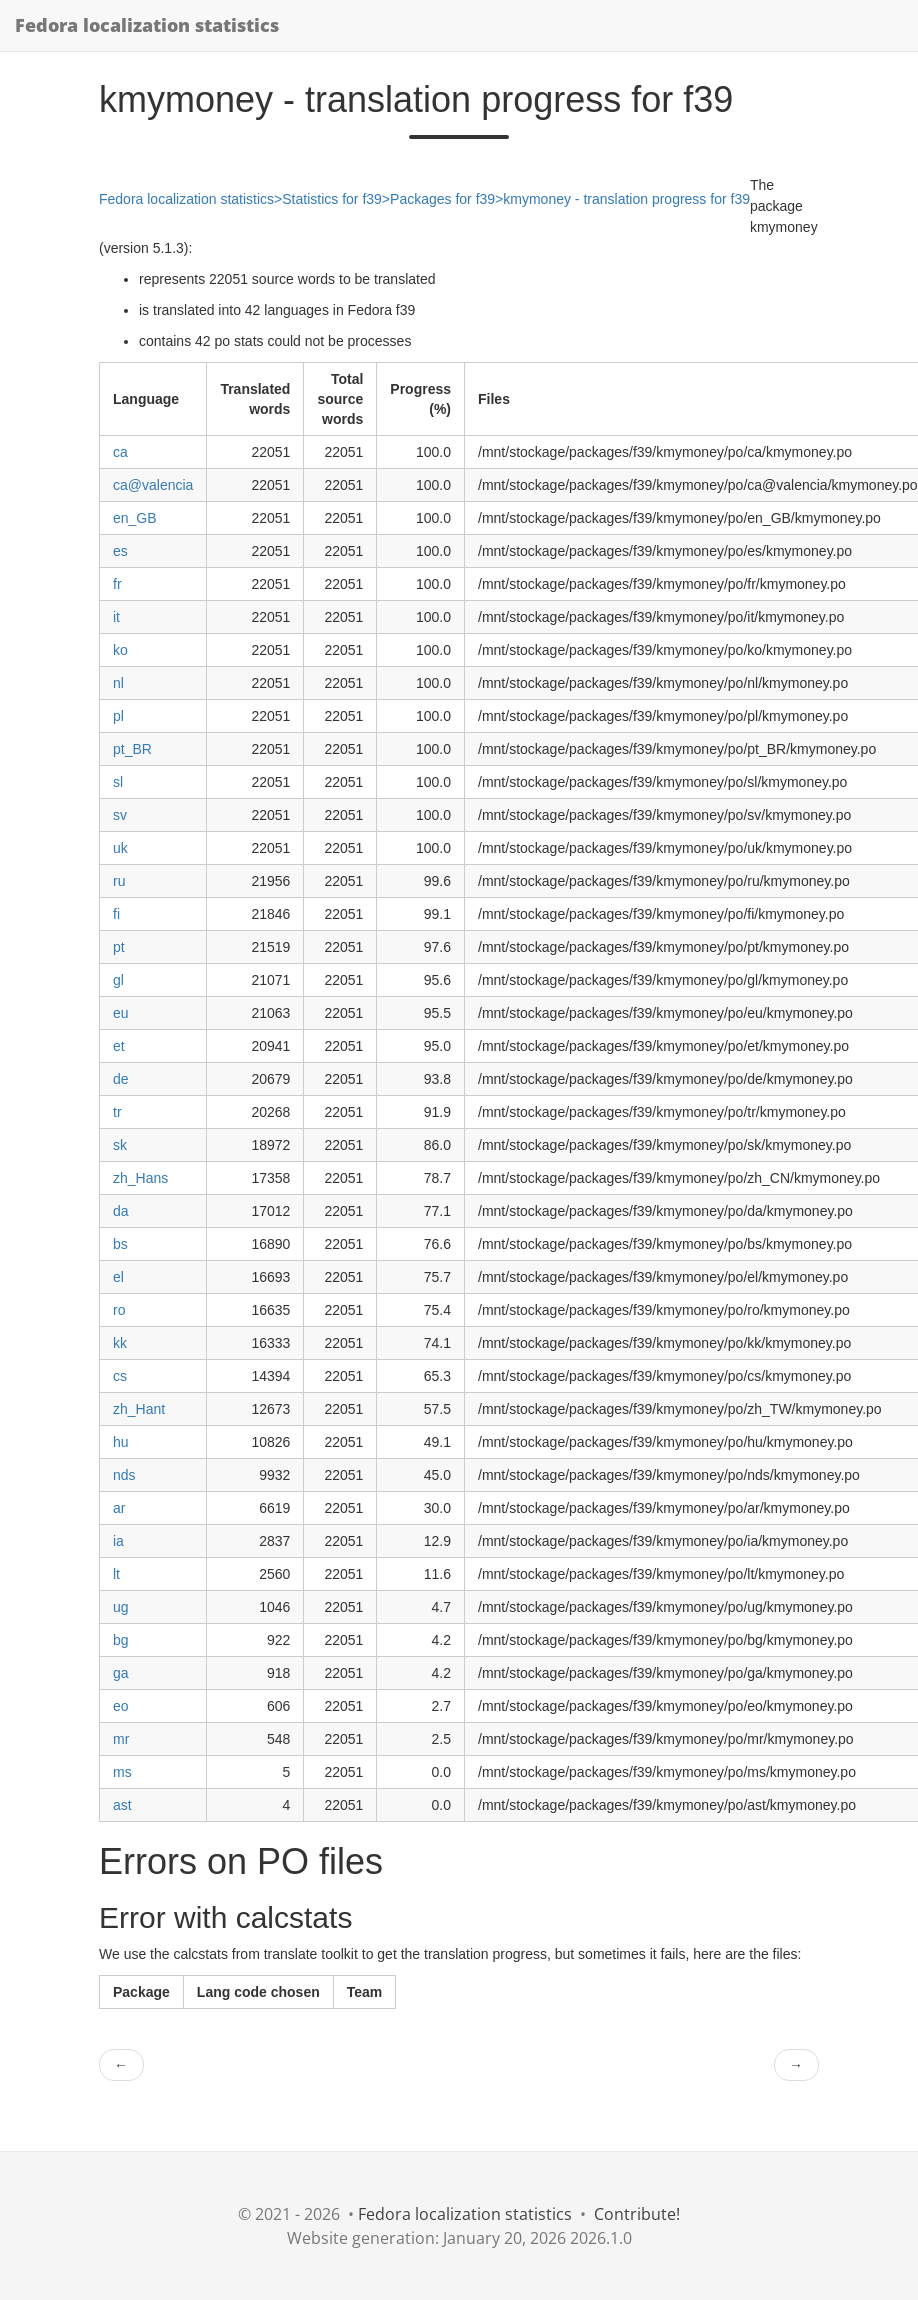 The width and height of the screenshot is (918, 2300). Describe the element at coordinates (120, 650) in the screenshot. I see `ko` at that location.